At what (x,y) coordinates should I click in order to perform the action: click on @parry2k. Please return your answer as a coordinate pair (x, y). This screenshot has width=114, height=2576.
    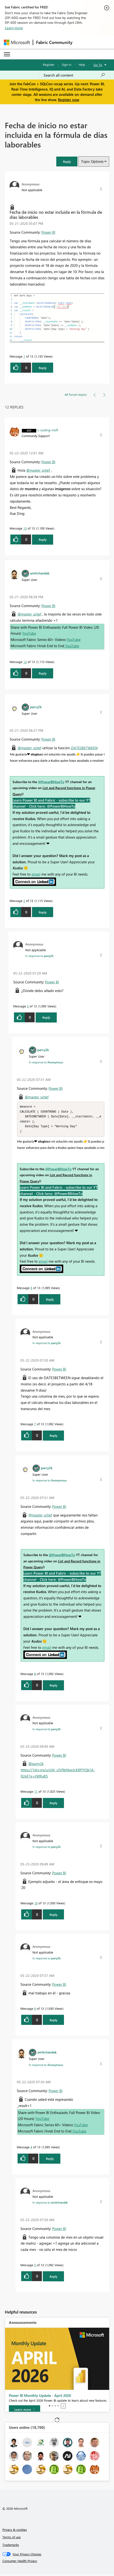
    Looking at the image, I should click on (36, 1765).